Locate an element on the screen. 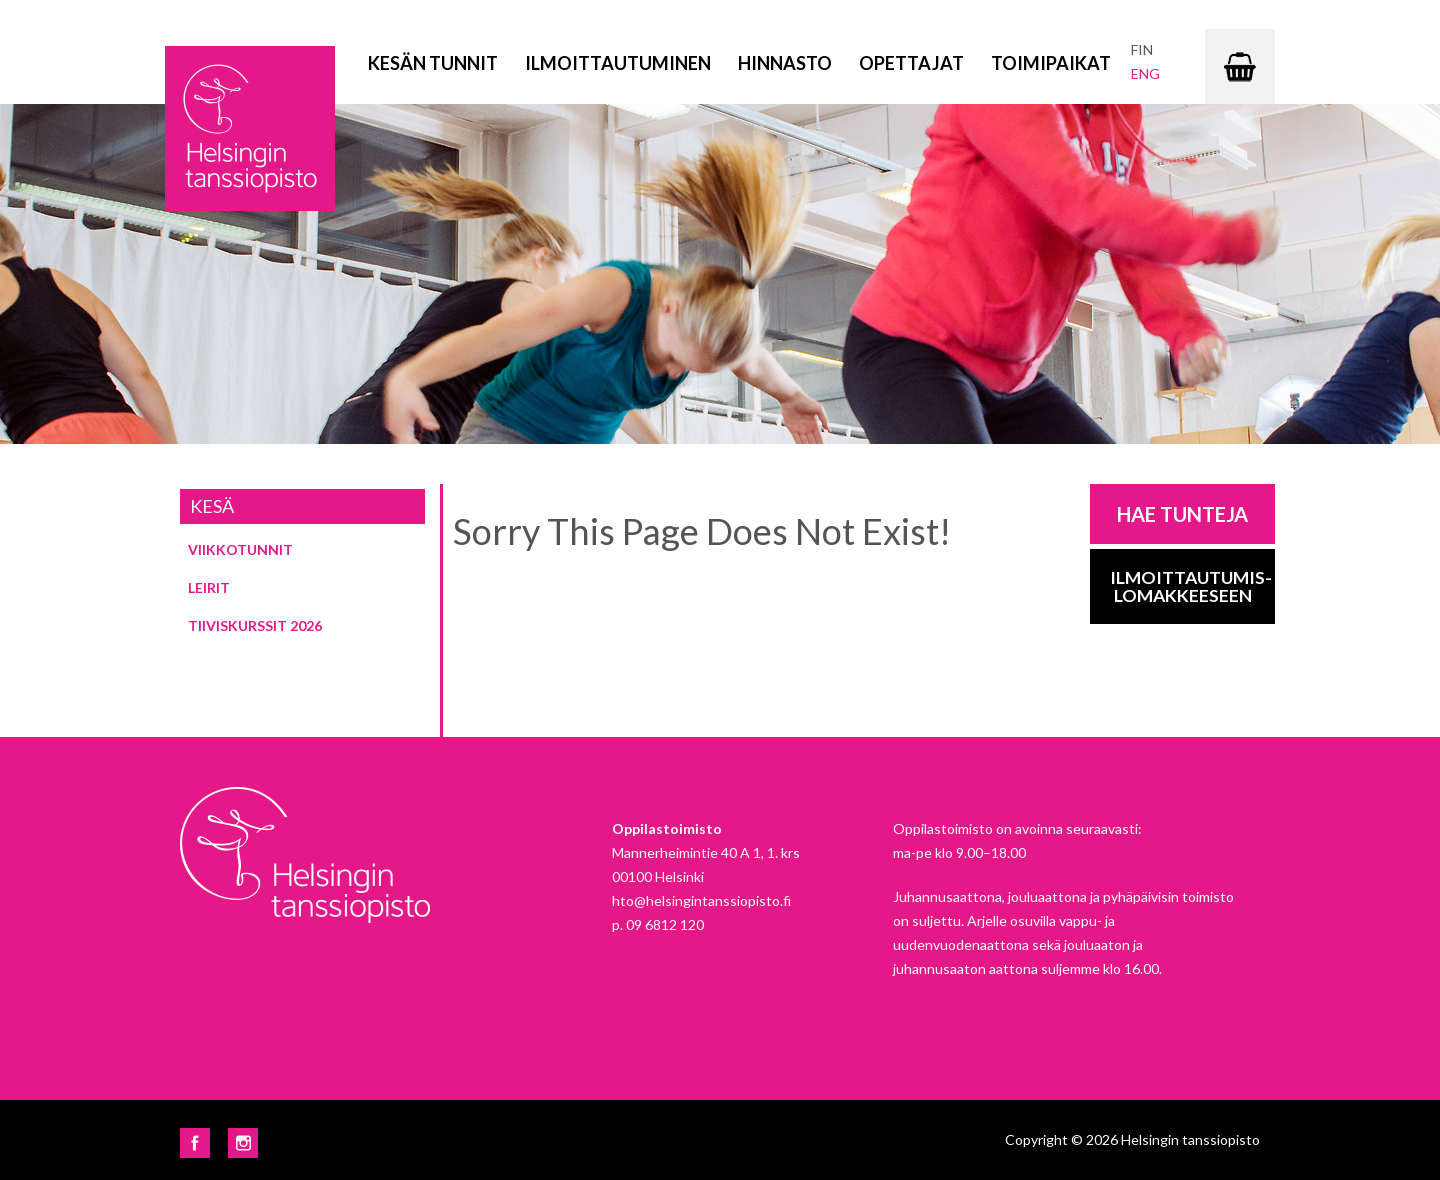  Hinnasto is located at coordinates (785, 63).